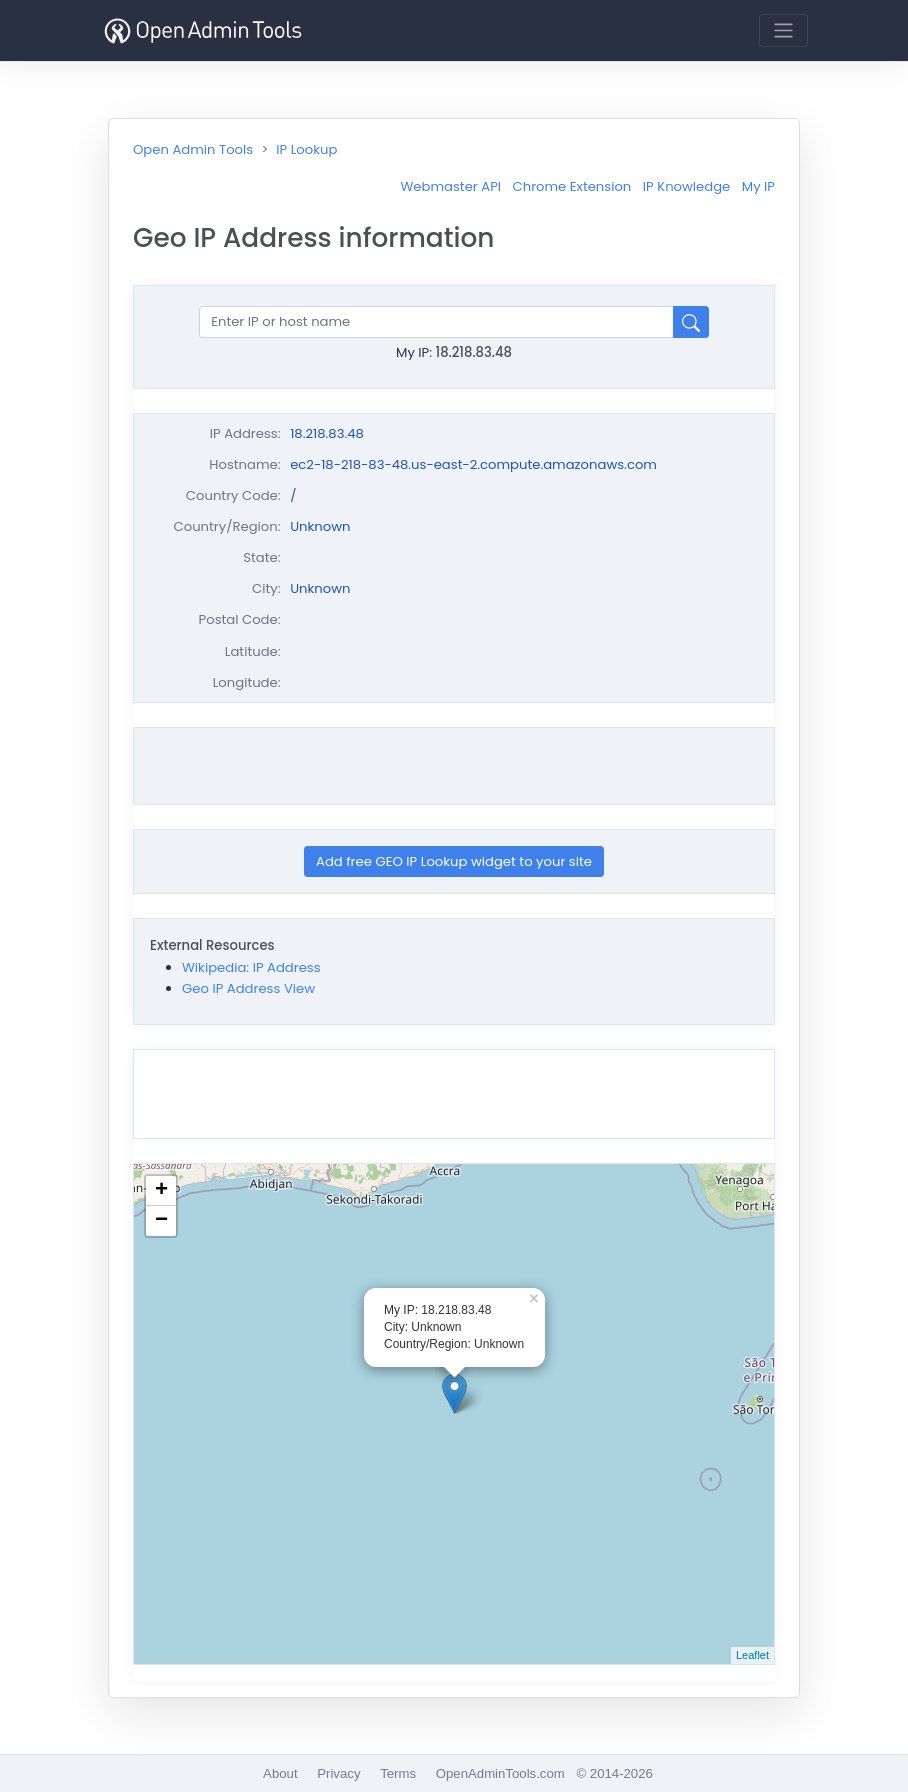 Image resolution: width=908 pixels, height=1792 pixels. I want to click on [Toggle navigation], so click(783, 30).